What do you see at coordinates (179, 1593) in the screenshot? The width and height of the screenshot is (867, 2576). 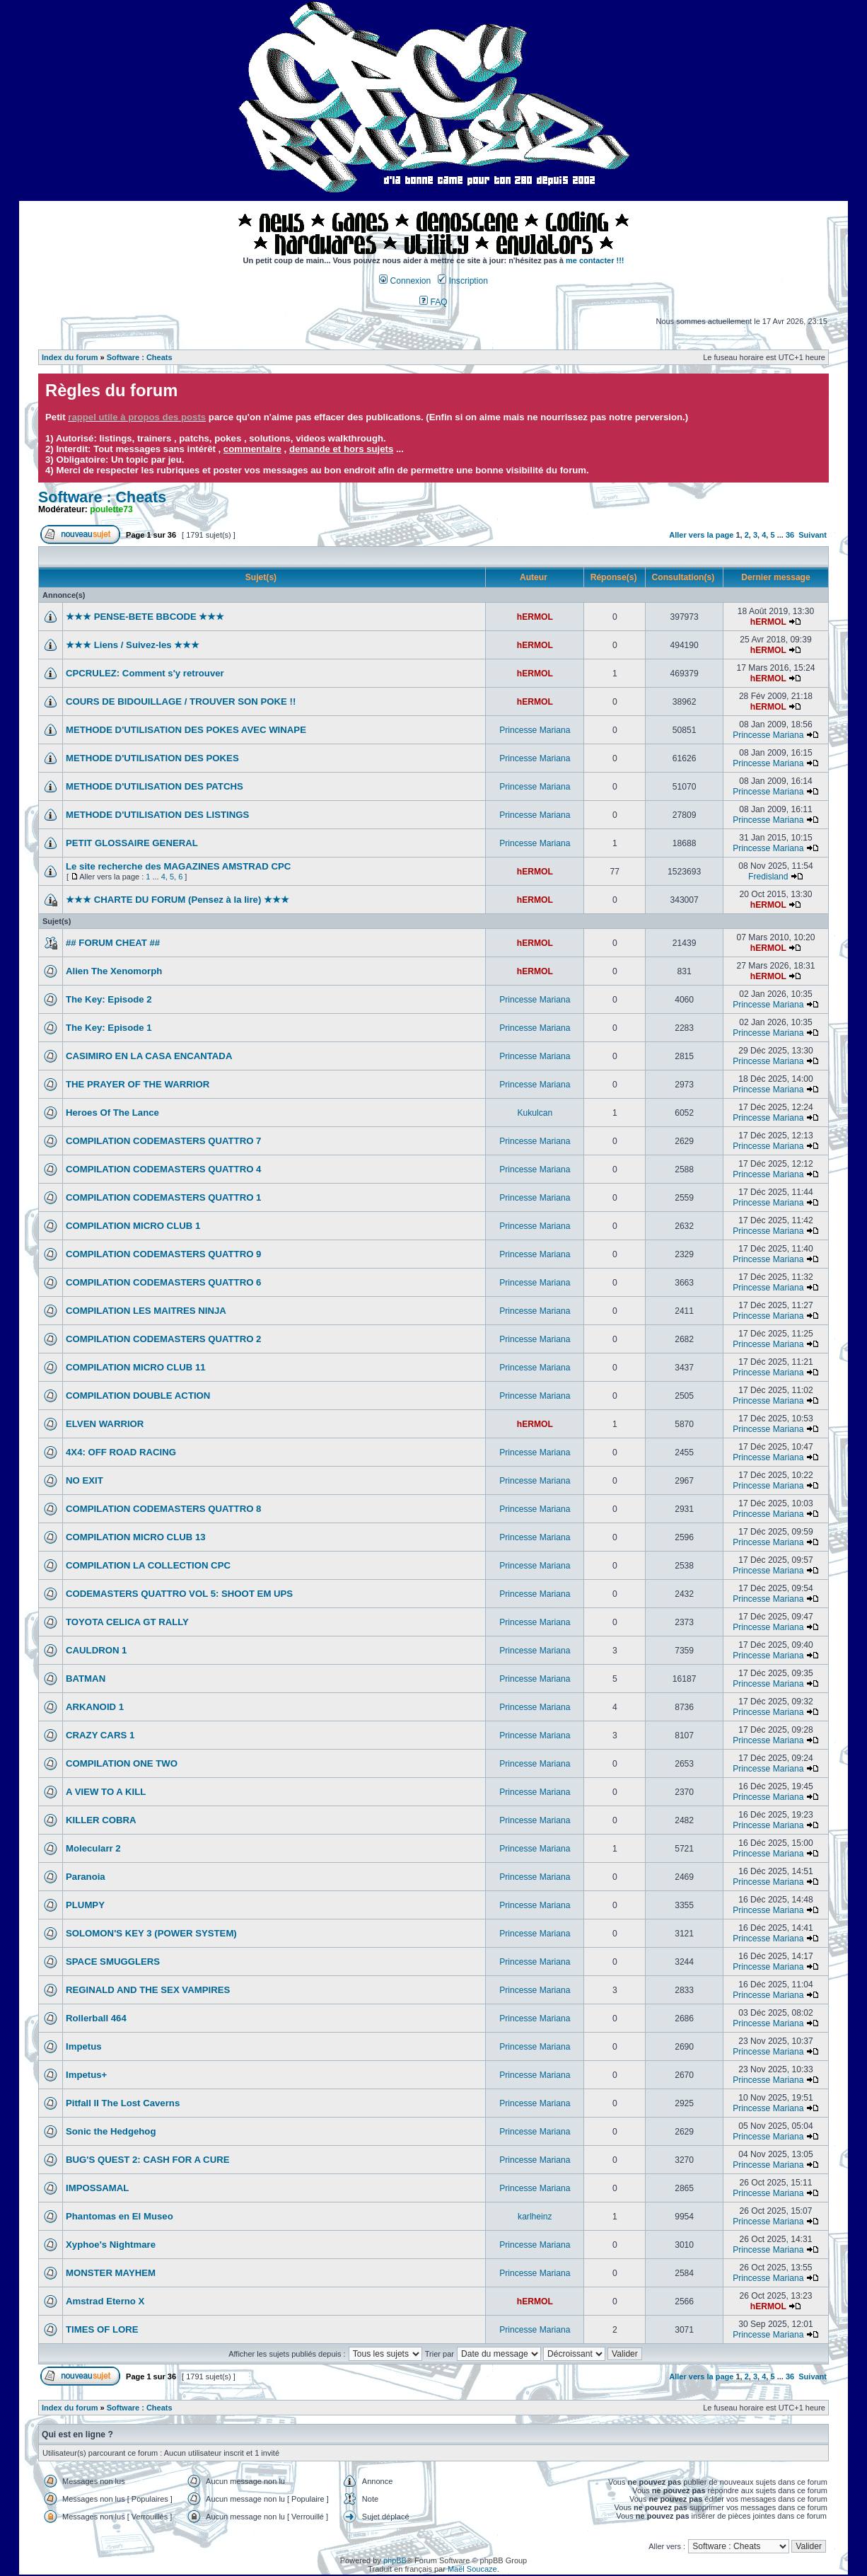 I see `CODEMASTERS QUATTRO VOL 5: SHOOT EM UPS` at bounding box center [179, 1593].